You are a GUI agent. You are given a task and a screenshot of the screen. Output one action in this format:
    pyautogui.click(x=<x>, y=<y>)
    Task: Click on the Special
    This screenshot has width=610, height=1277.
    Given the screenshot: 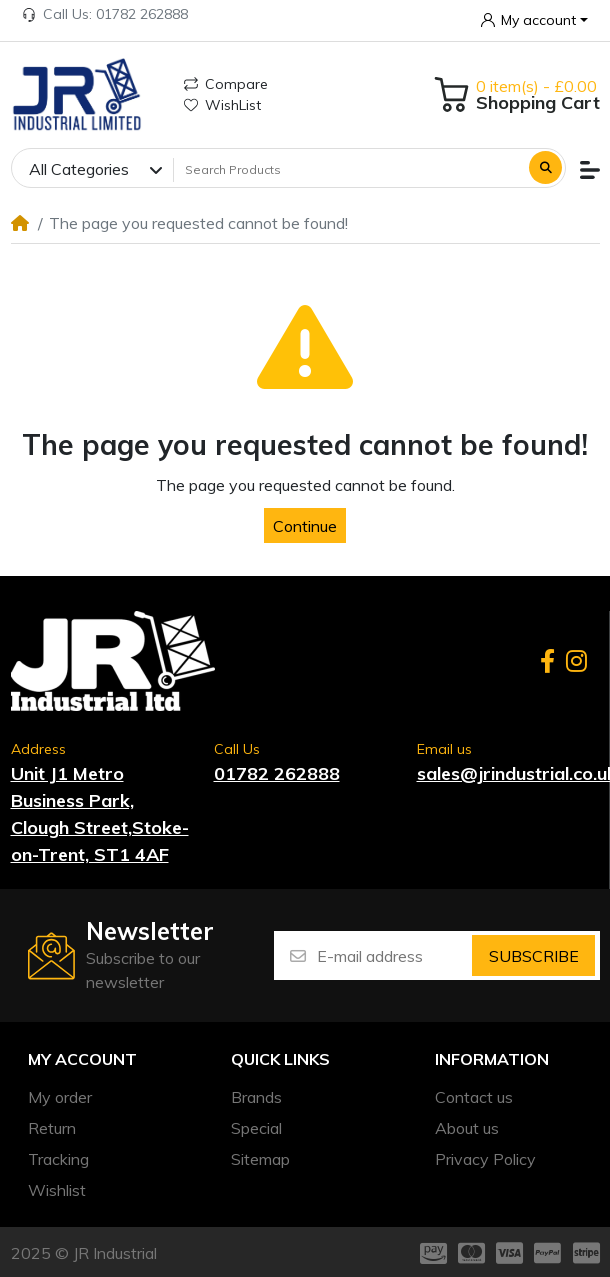 What is the action you would take?
    pyautogui.click(x=256, y=1128)
    